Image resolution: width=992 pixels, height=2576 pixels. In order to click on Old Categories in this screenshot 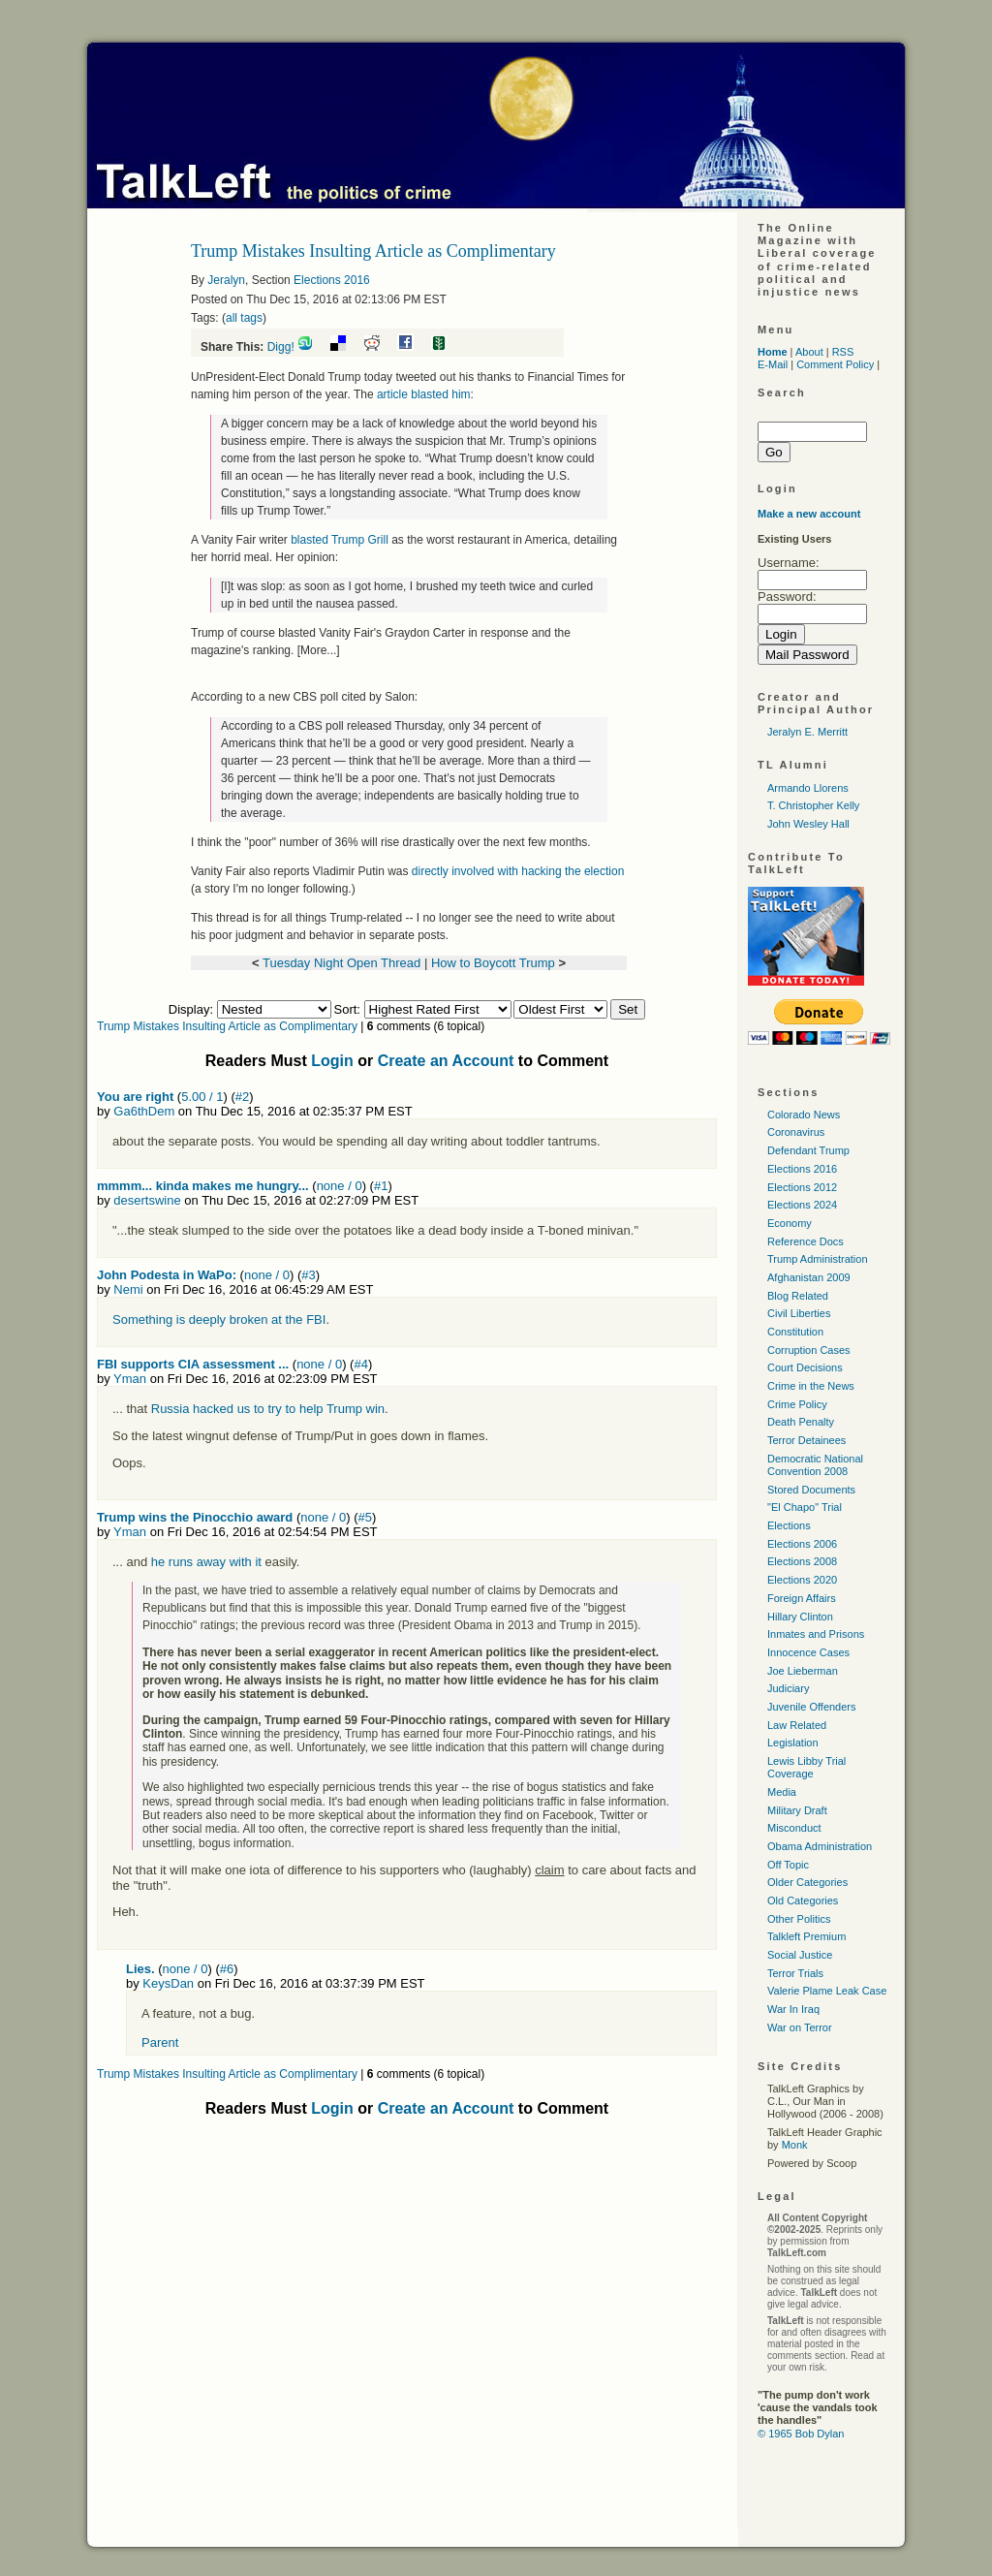, I will do `click(802, 1900)`.